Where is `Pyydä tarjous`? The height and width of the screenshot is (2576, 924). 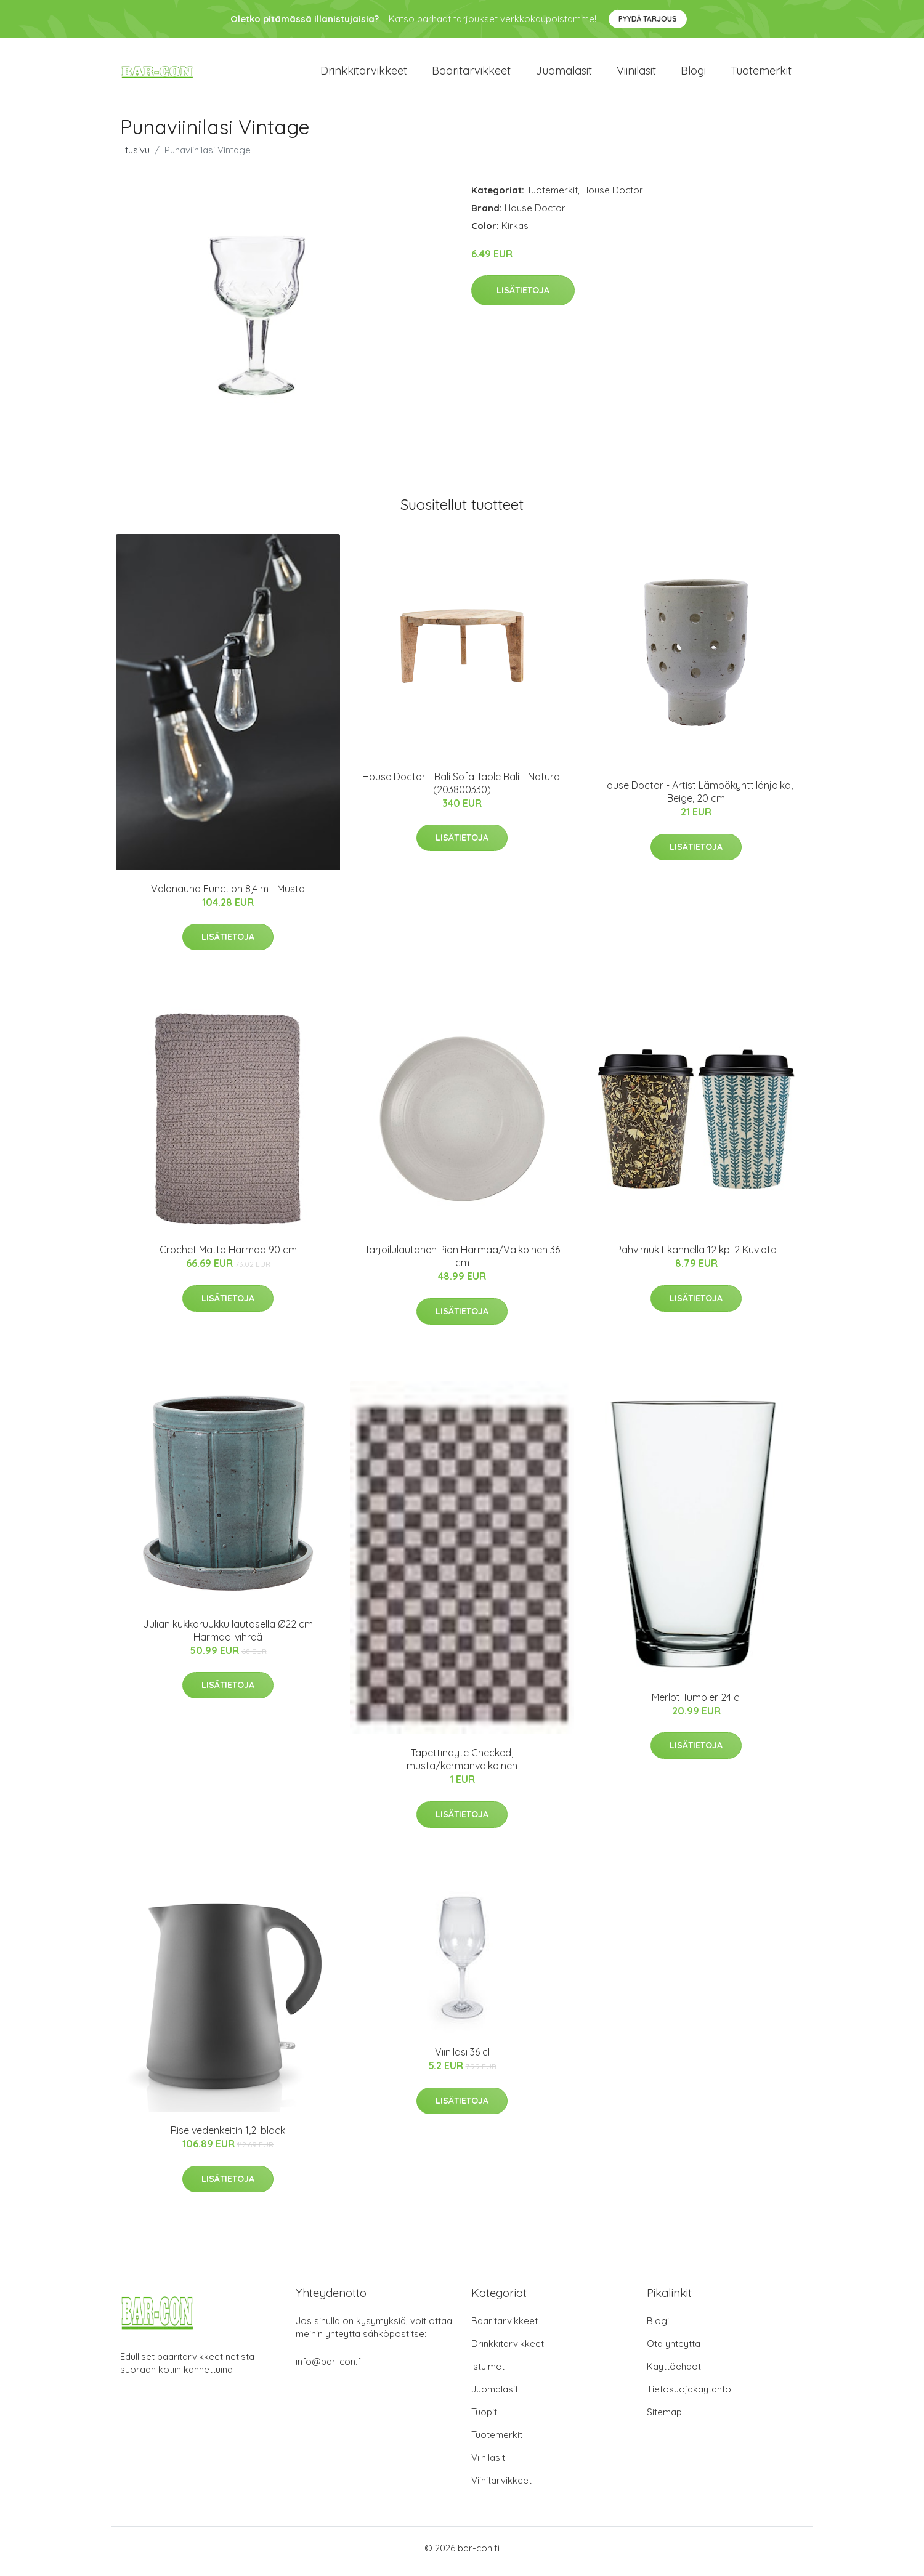
Pyydä tarjous is located at coordinates (647, 18).